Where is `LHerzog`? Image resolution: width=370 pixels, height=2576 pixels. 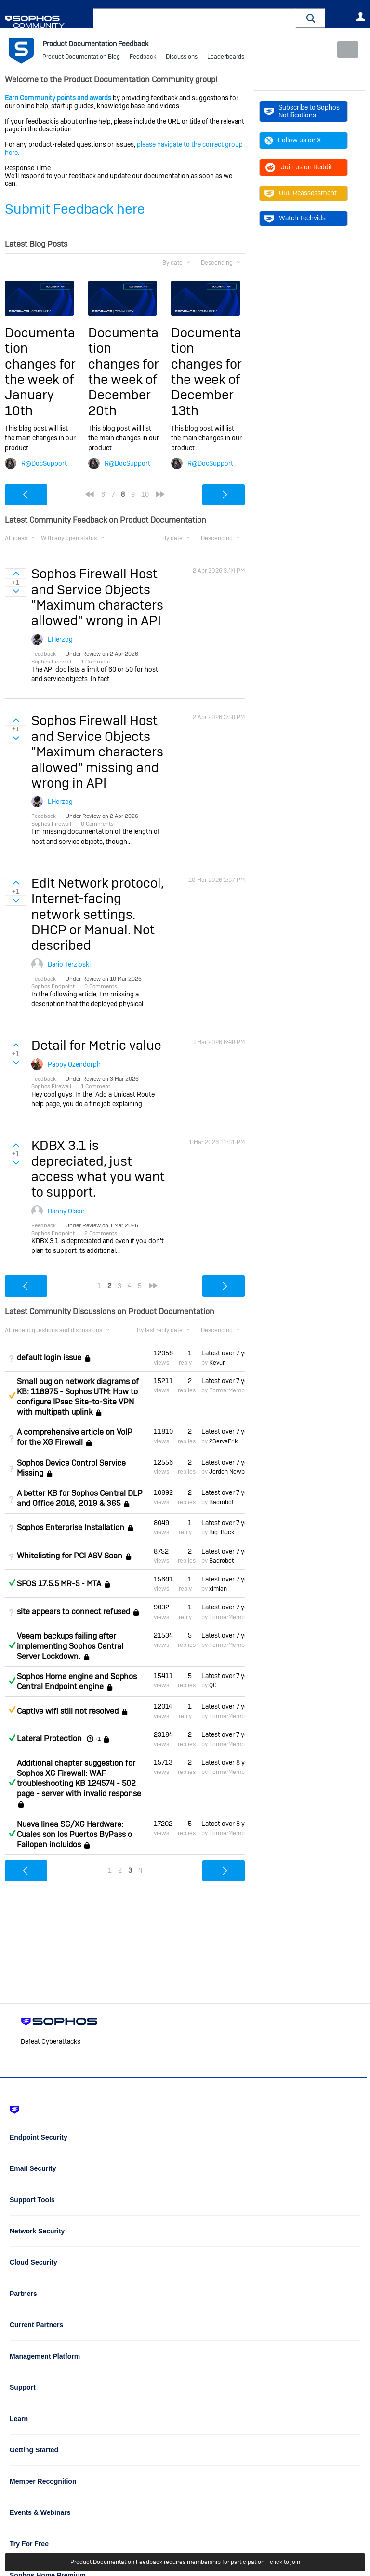 LHerzog is located at coordinates (60, 639).